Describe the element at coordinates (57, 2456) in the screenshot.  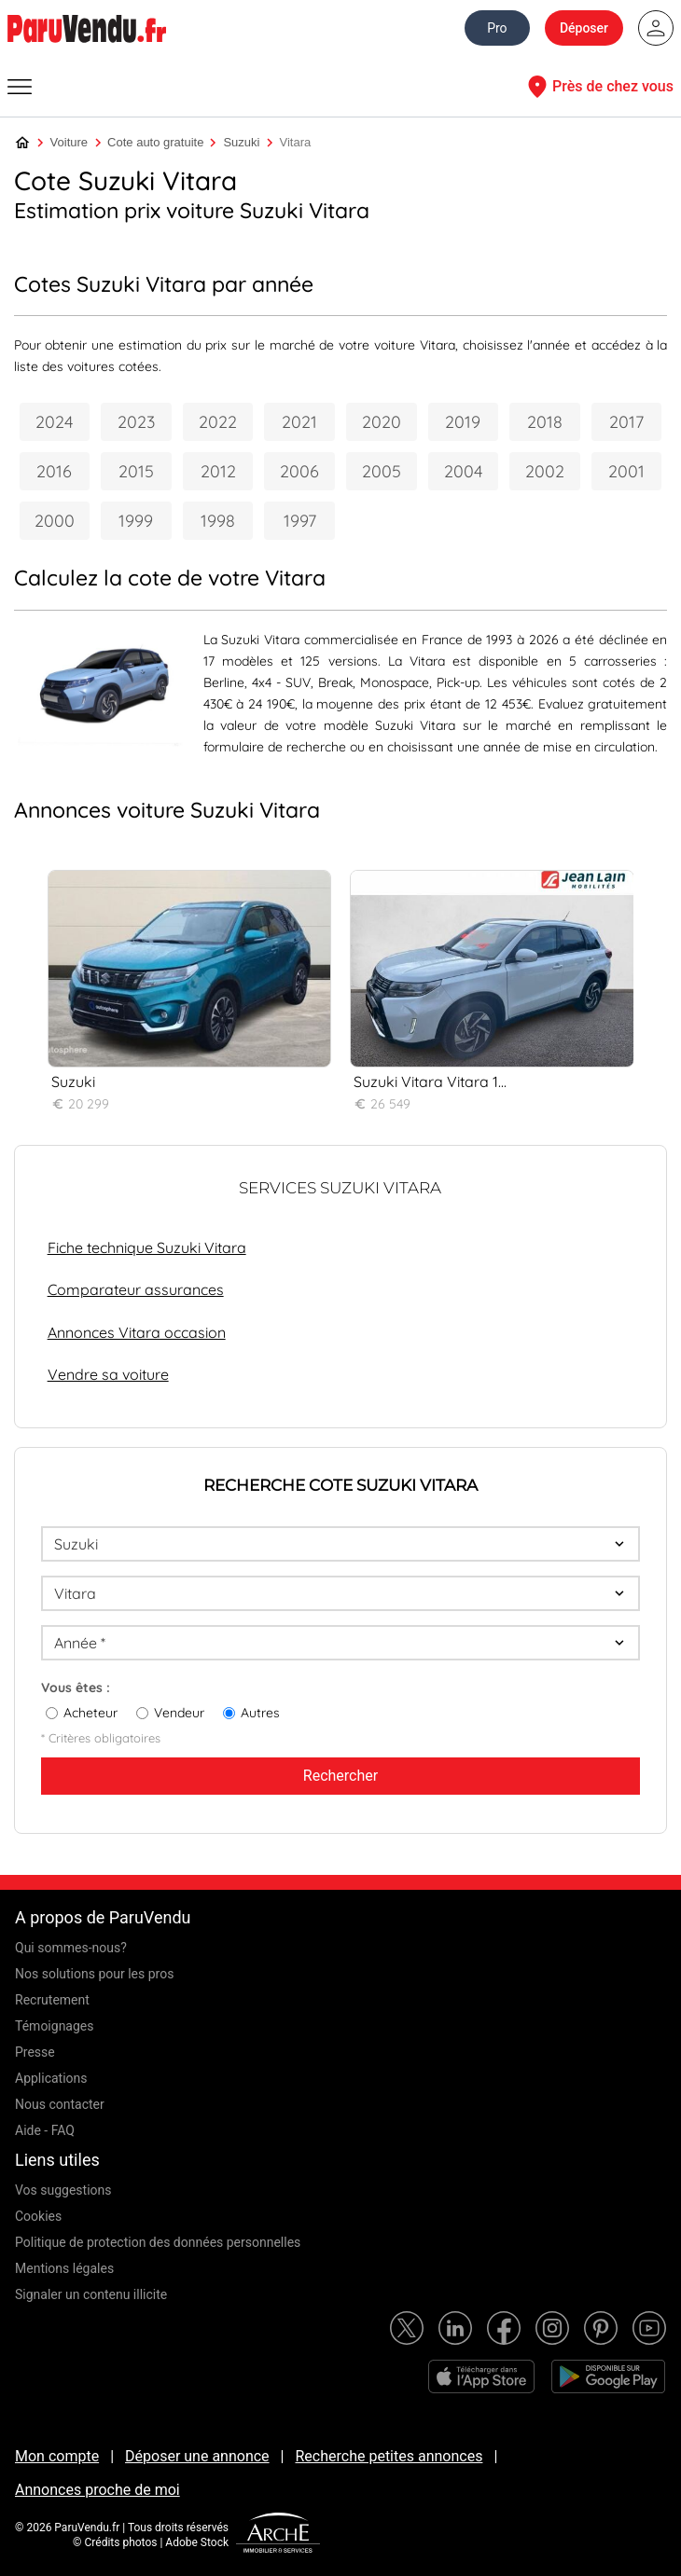
I see `Mon compte` at that location.